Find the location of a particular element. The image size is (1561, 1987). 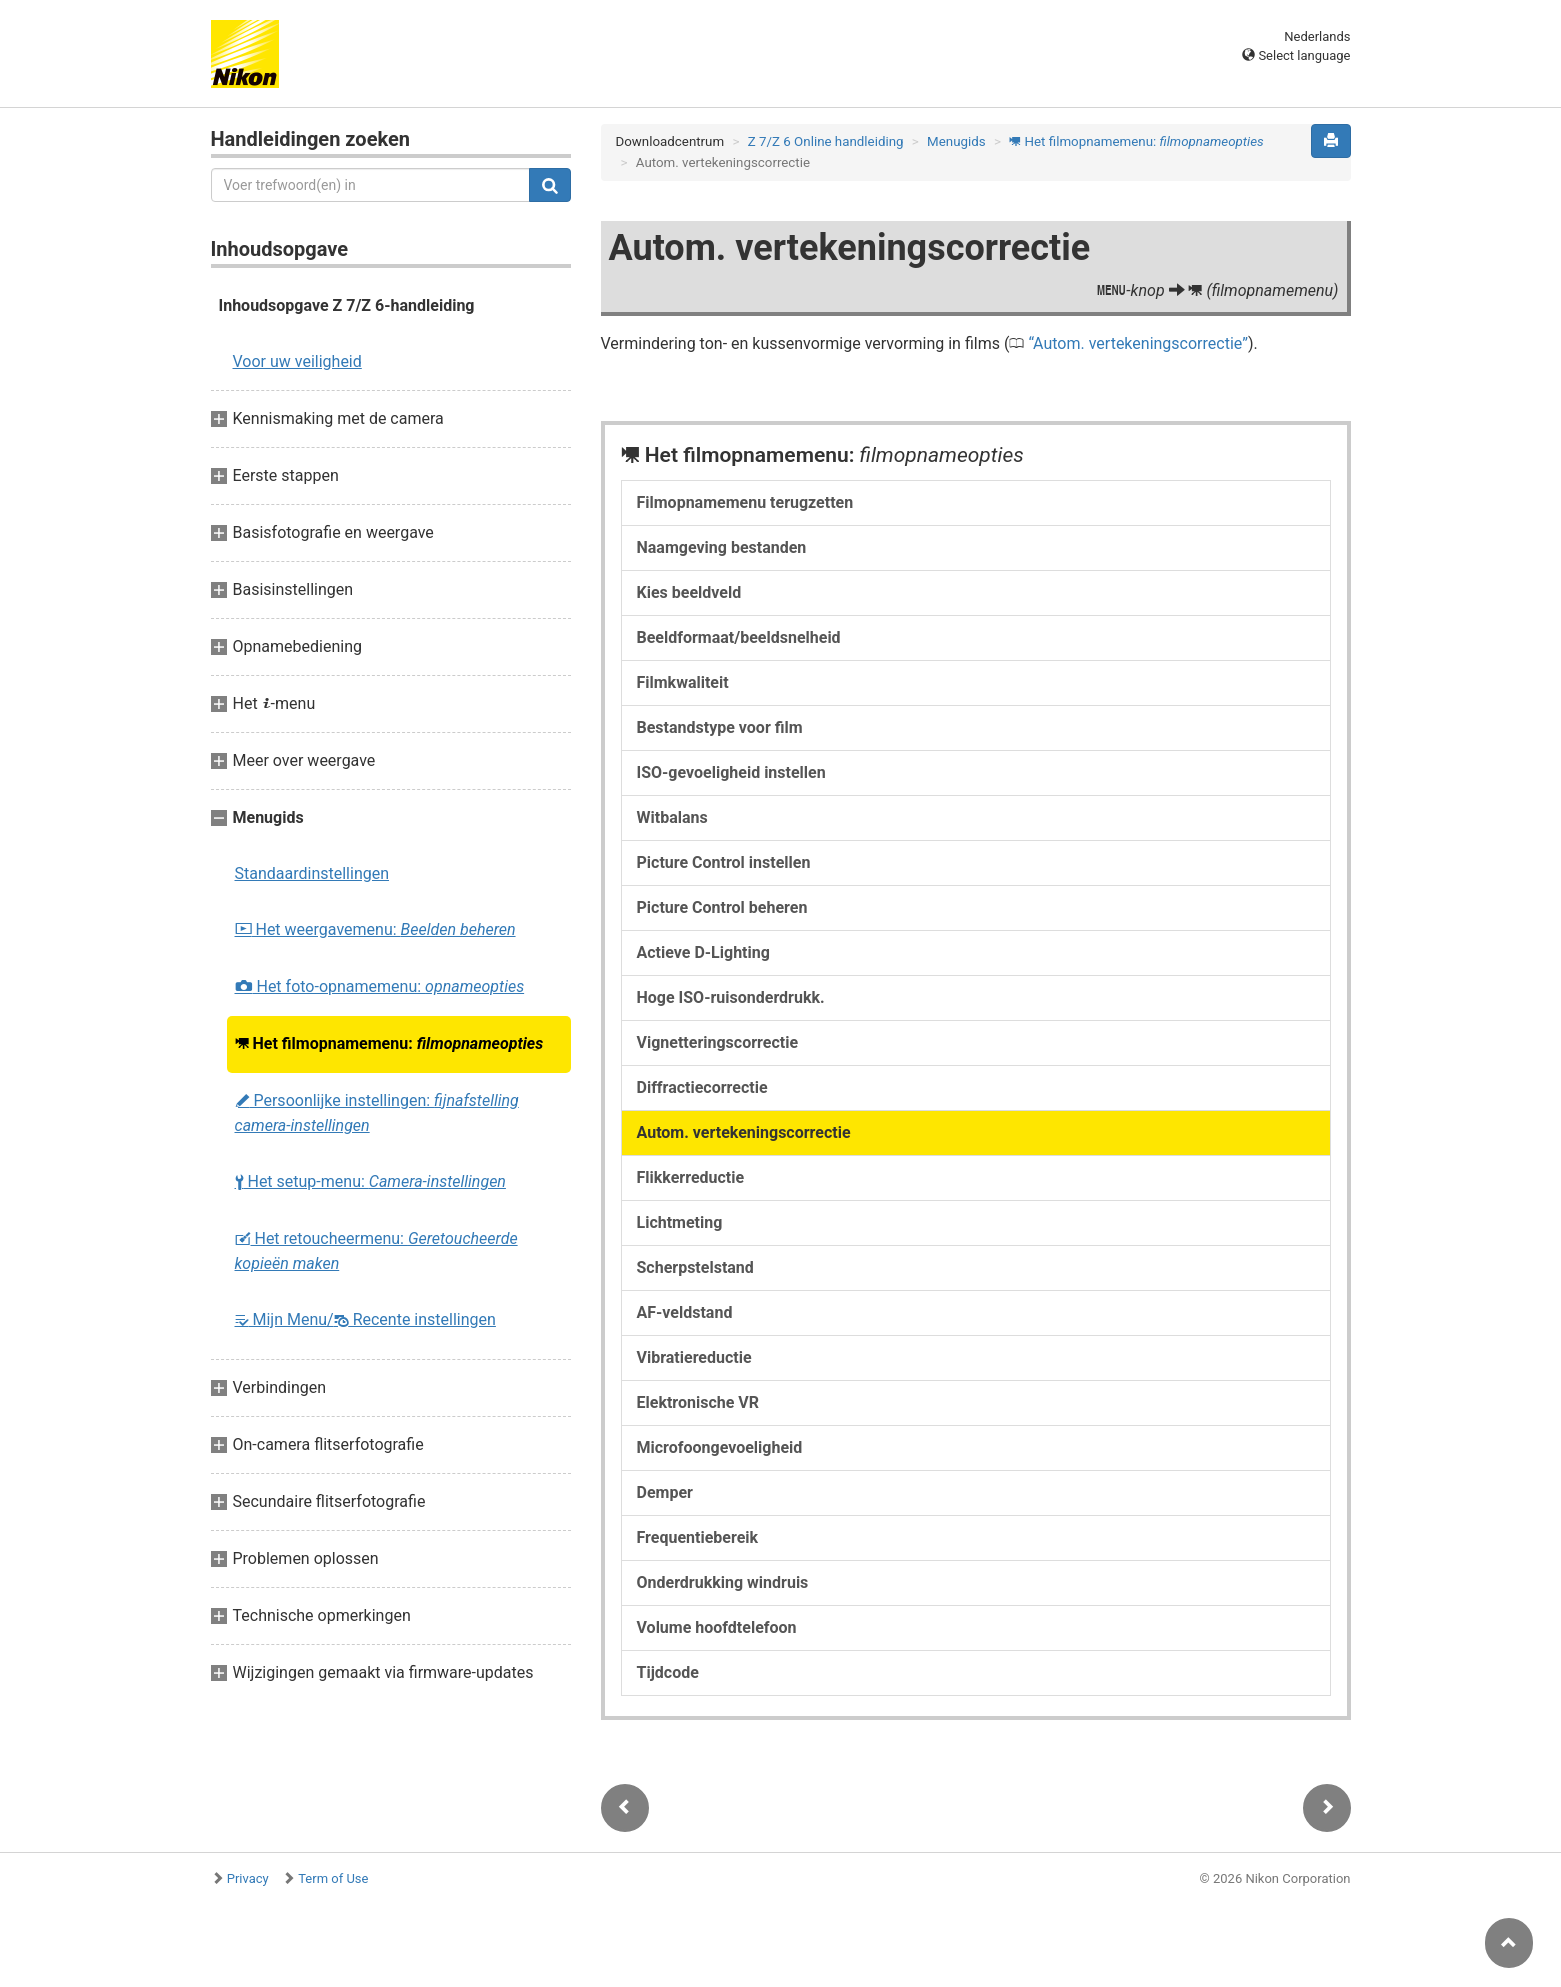

Het weergavemenu: is located at coordinates (375, 929).